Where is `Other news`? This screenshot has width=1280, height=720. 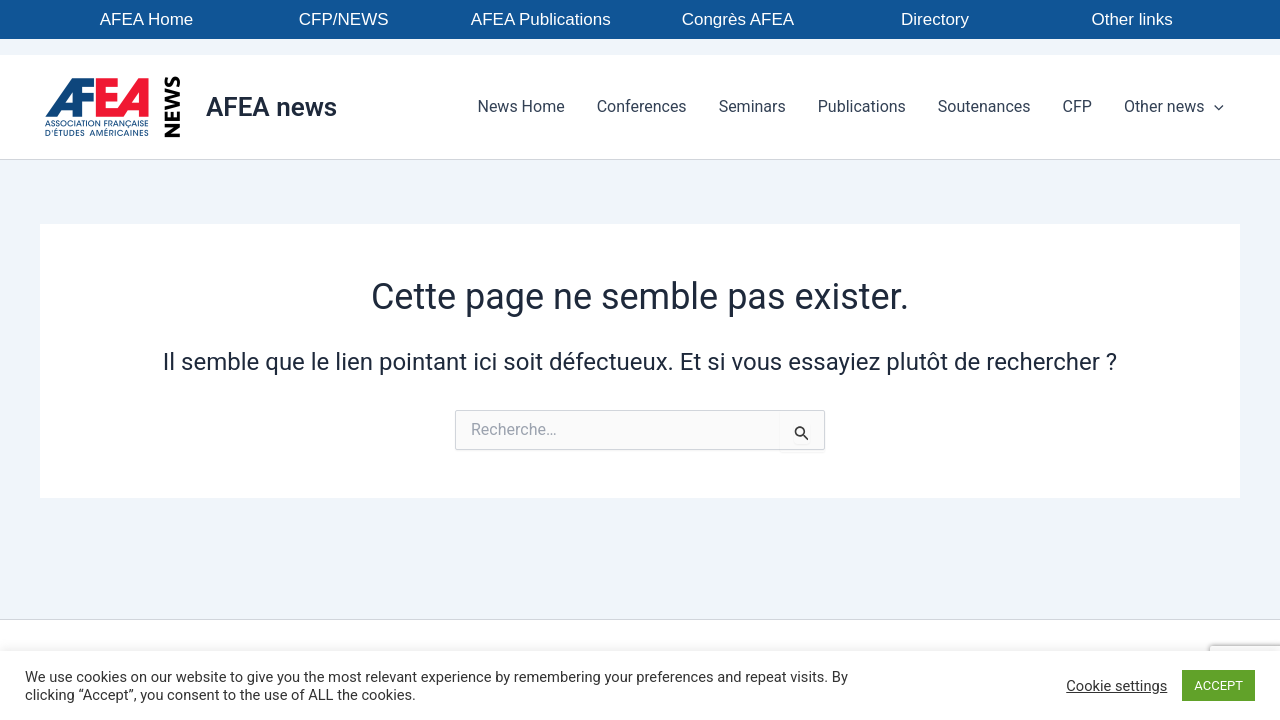 Other news is located at coordinates (1174, 107).